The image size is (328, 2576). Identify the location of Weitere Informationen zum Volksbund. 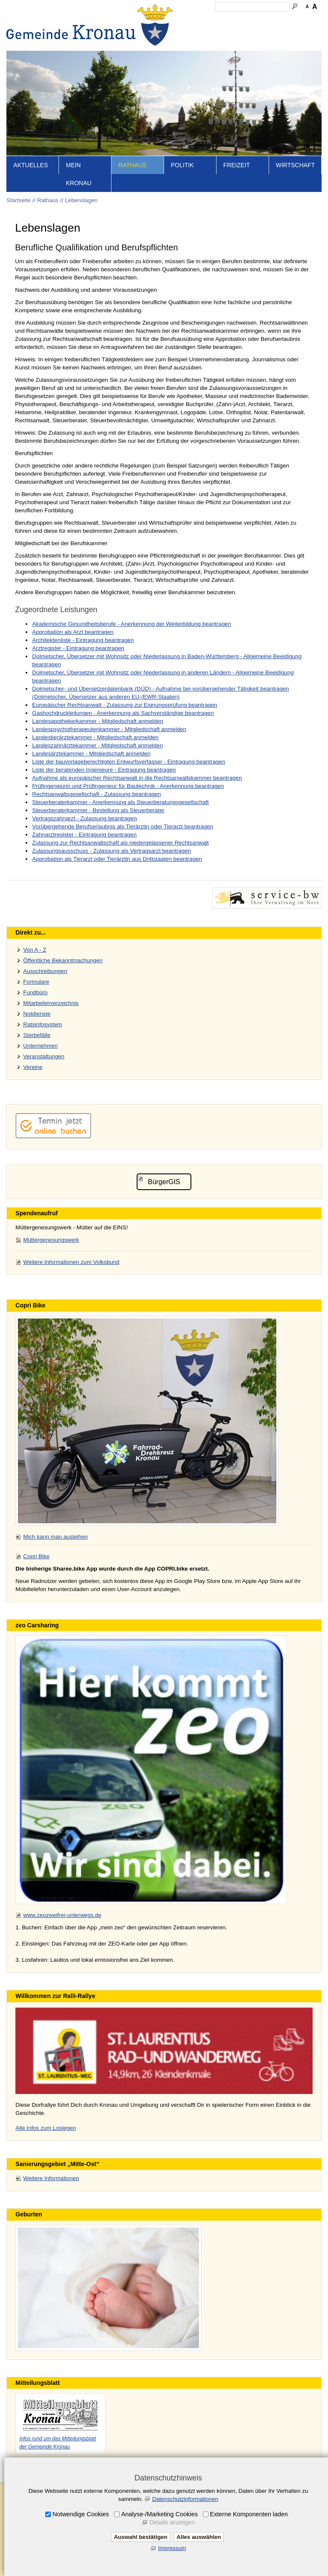
(71, 1262).